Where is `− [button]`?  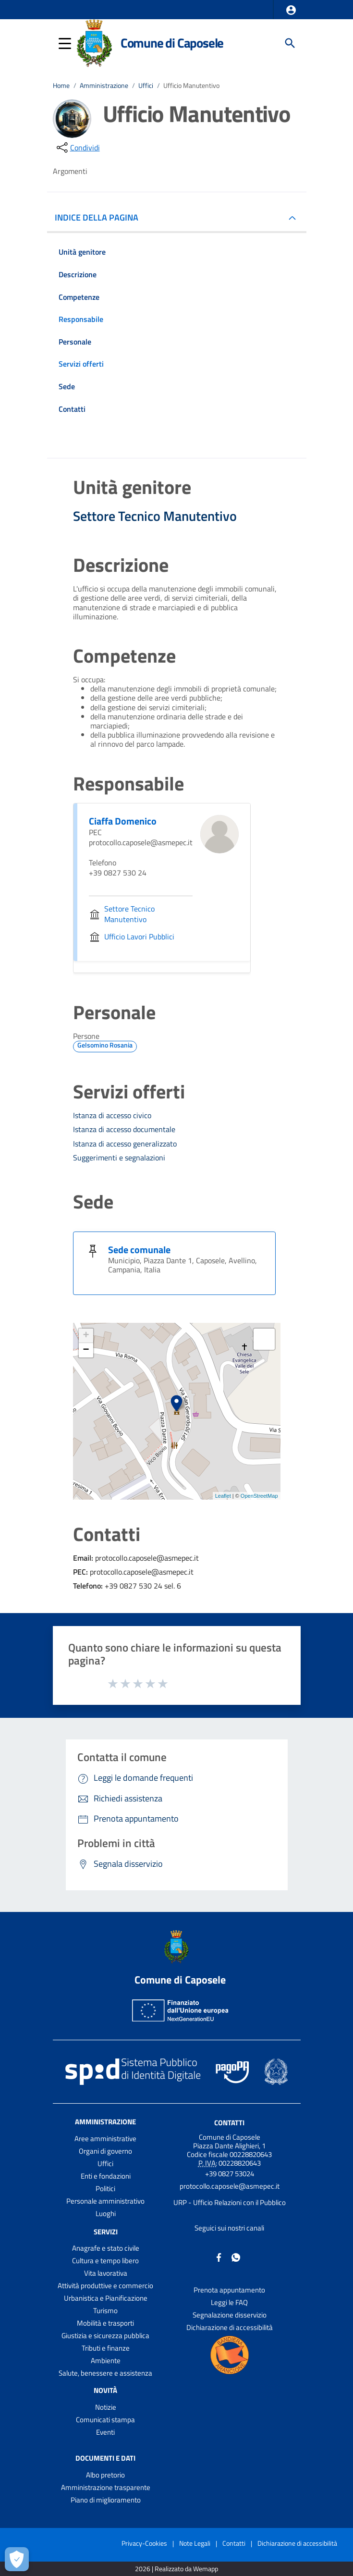 − [button] is located at coordinates (86, 1350).